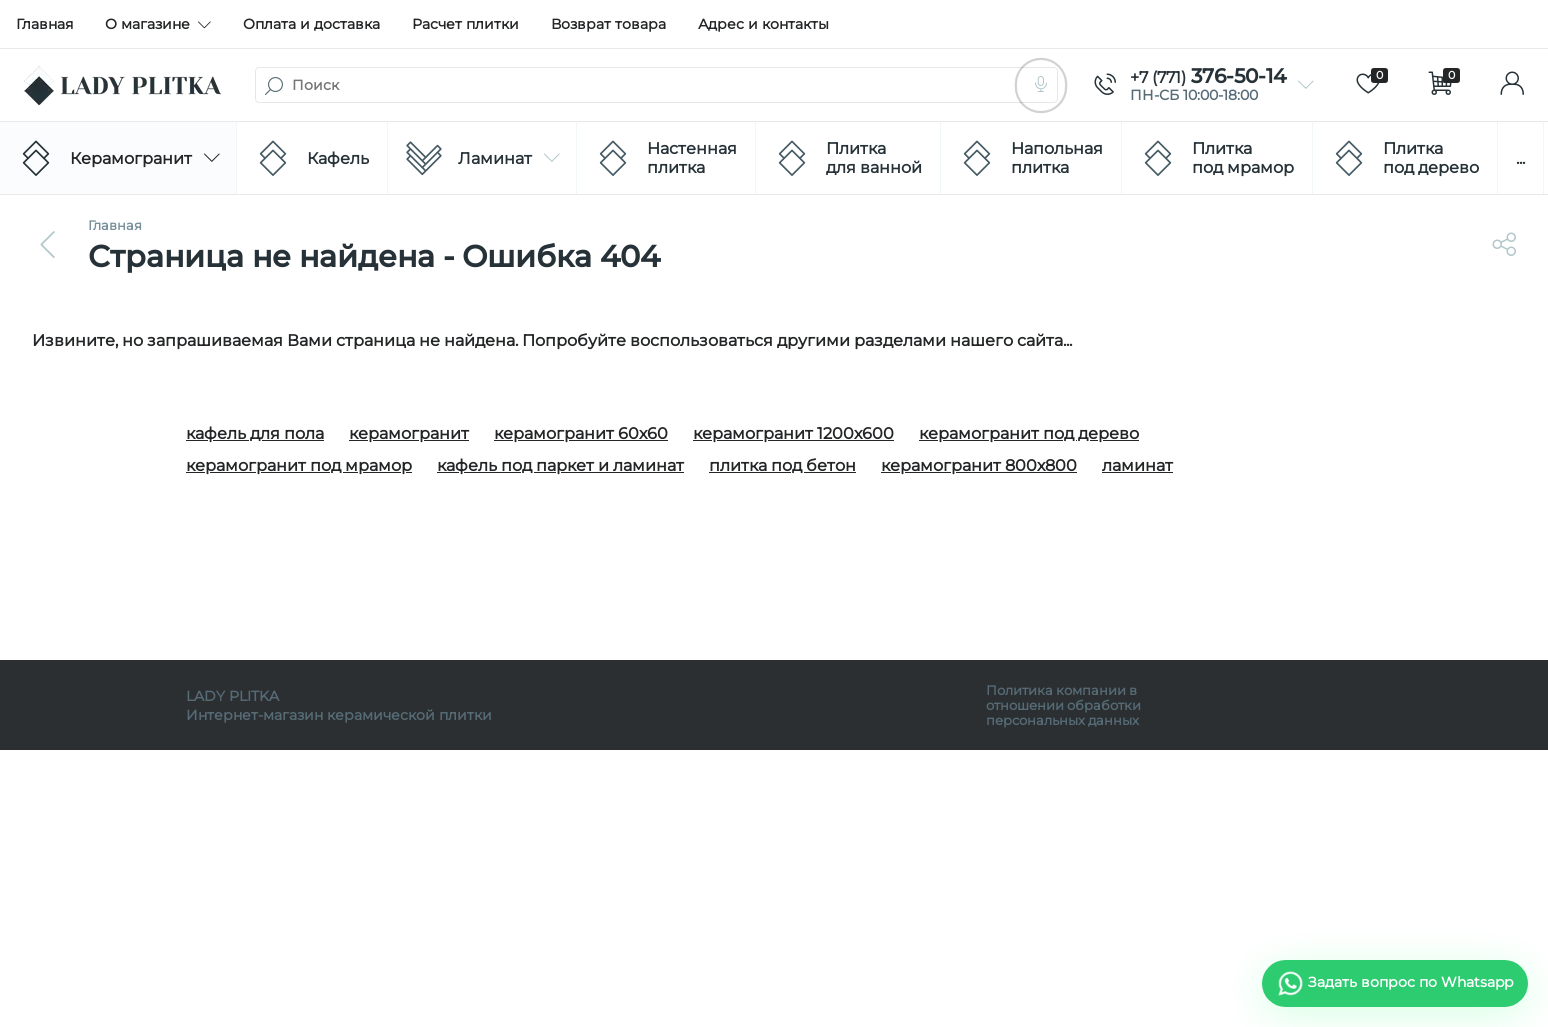 Image resolution: width=1548 pixels, height=1027 pixels. Describe the element at coordinates (158, 24) in the screenshot. I see `О магазине` at that location.